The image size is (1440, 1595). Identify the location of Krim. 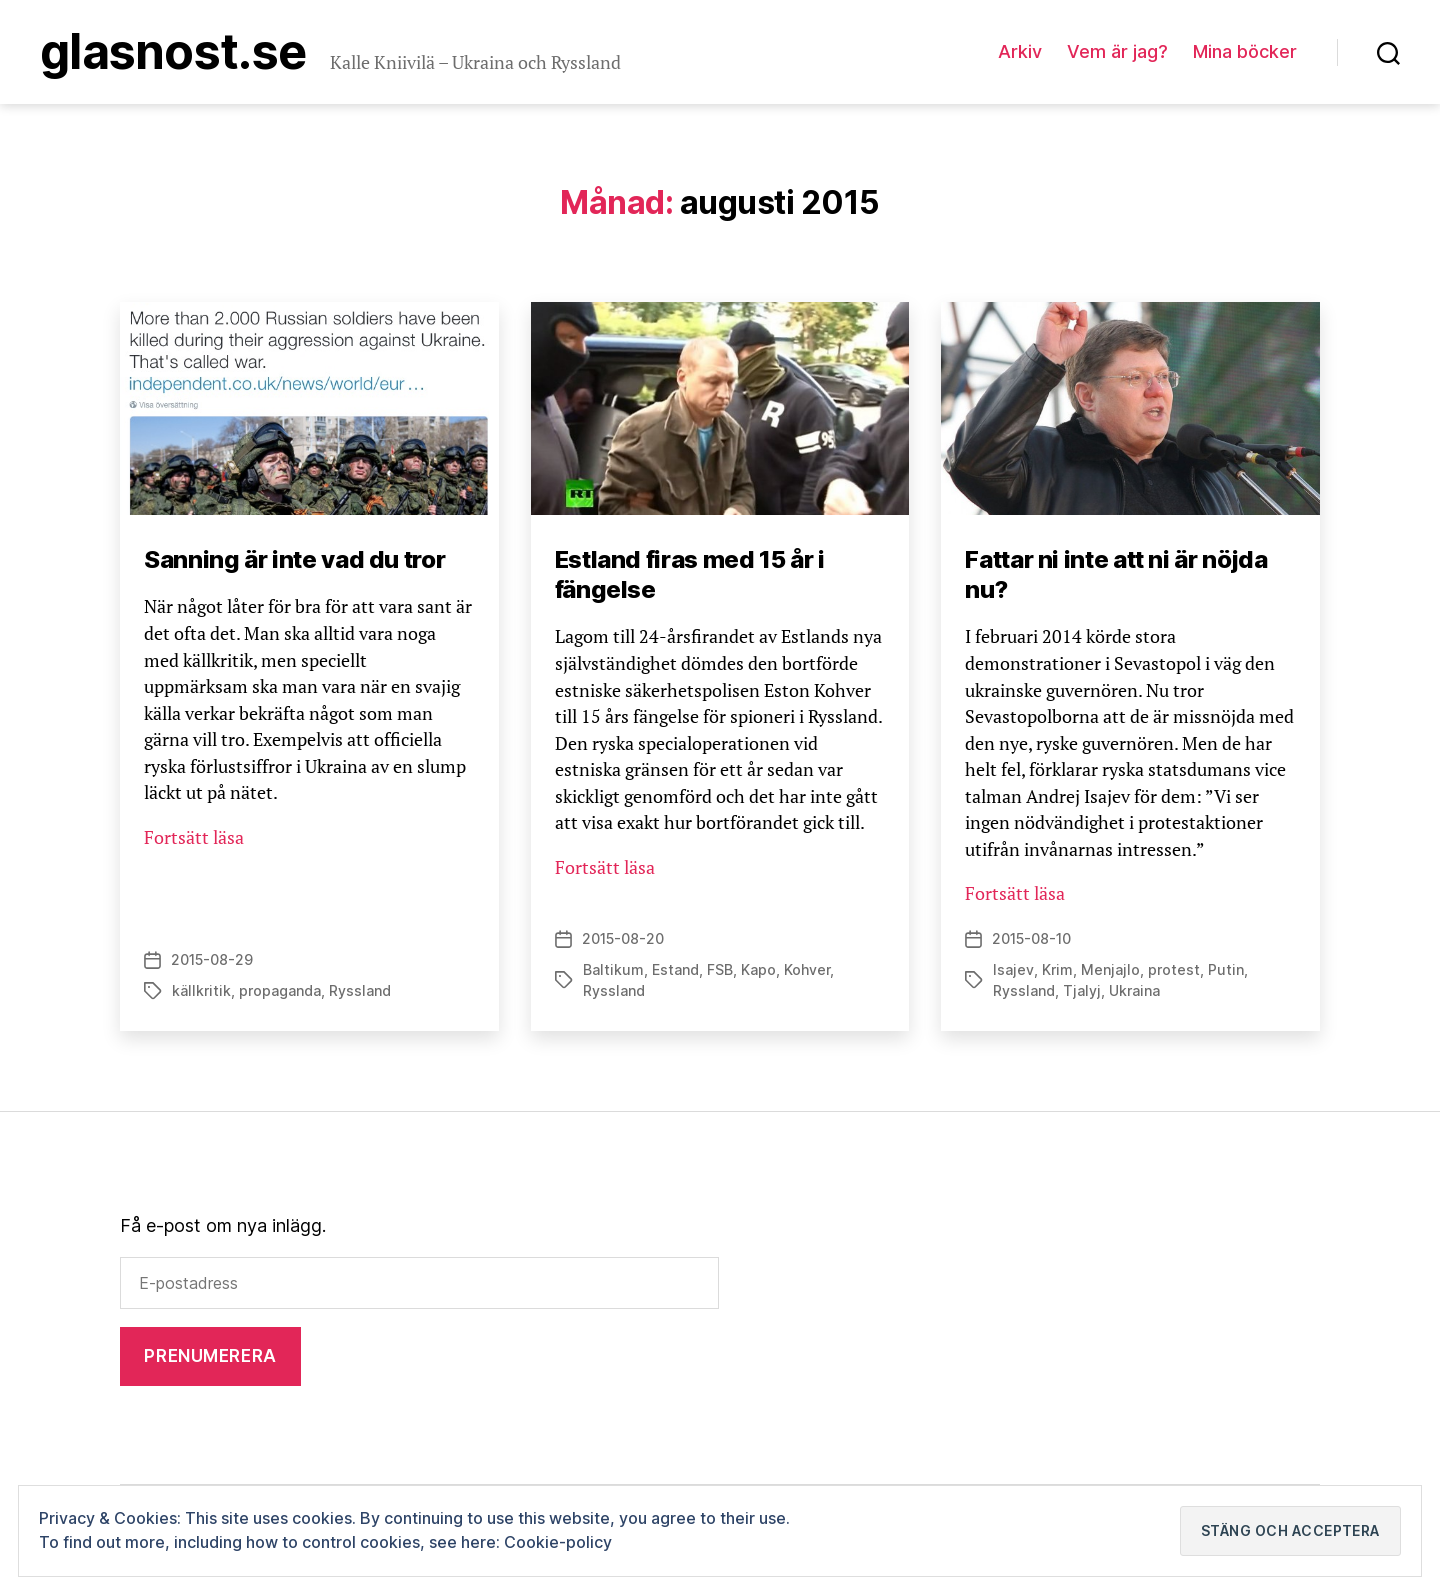
(1057, 969).